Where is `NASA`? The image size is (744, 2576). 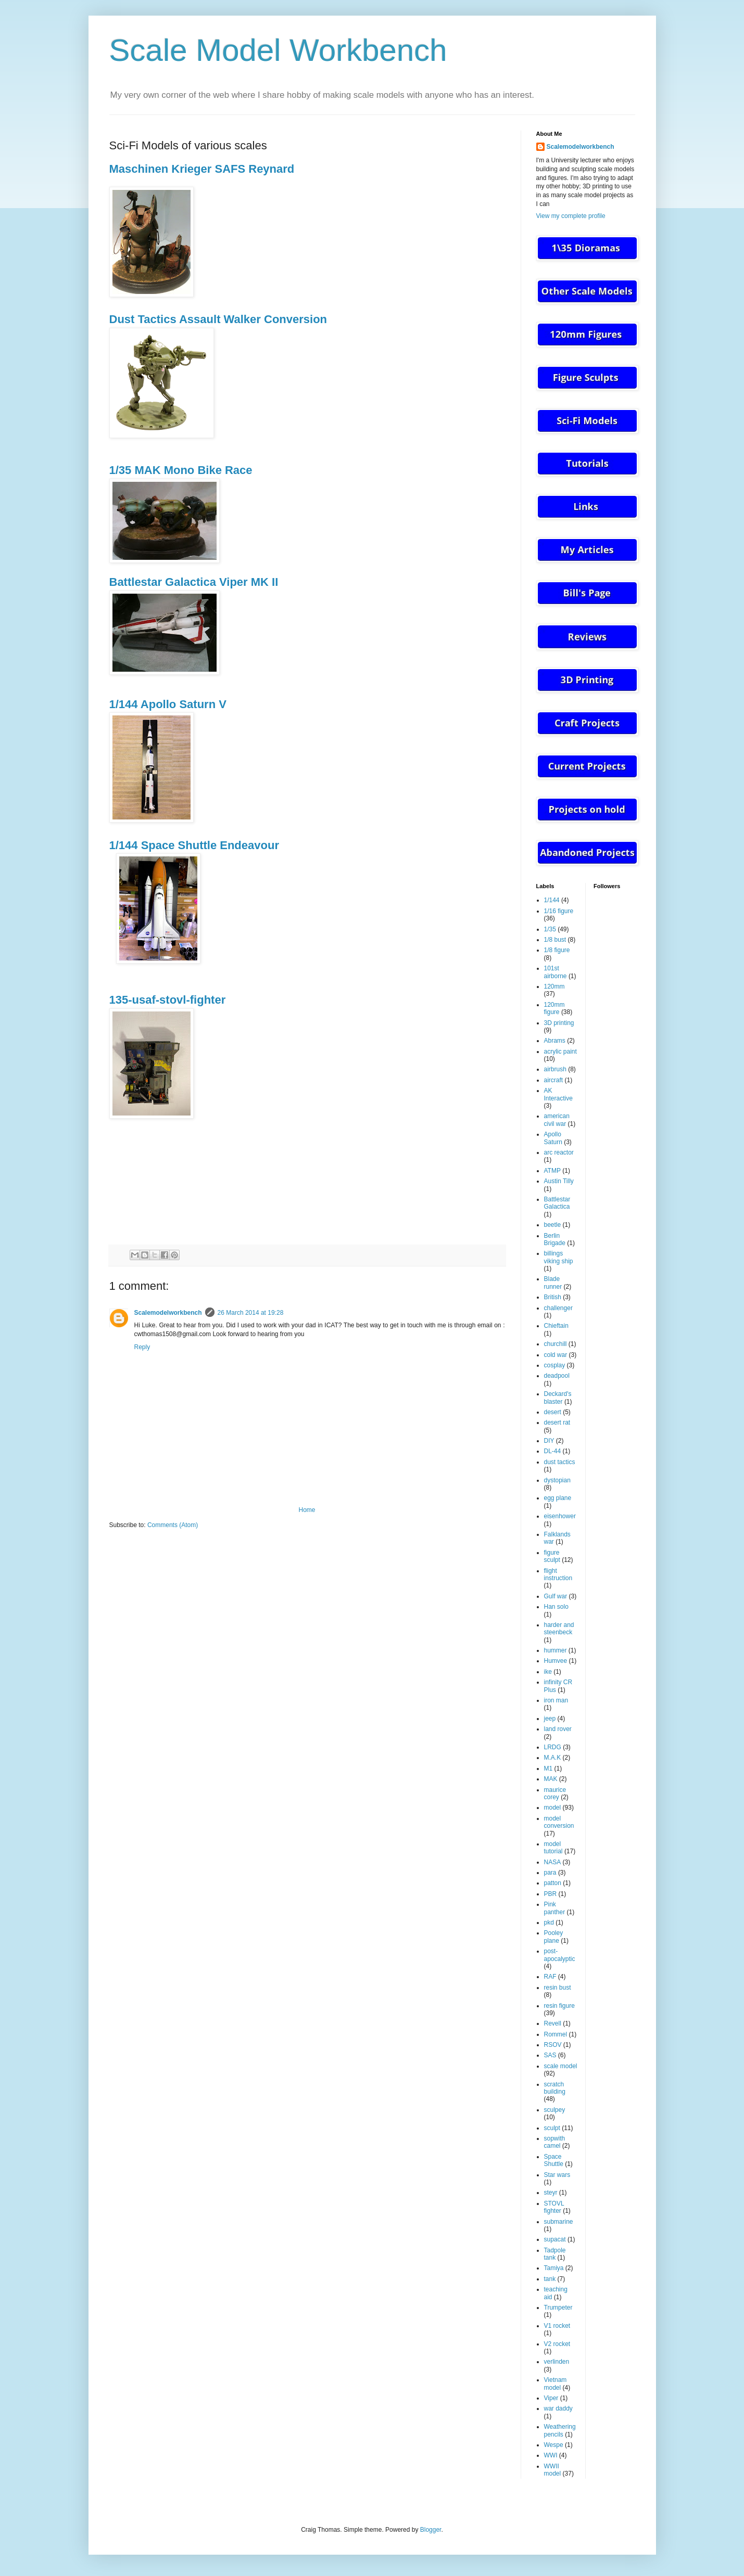
NASA is located at coordinates (552, 1862).